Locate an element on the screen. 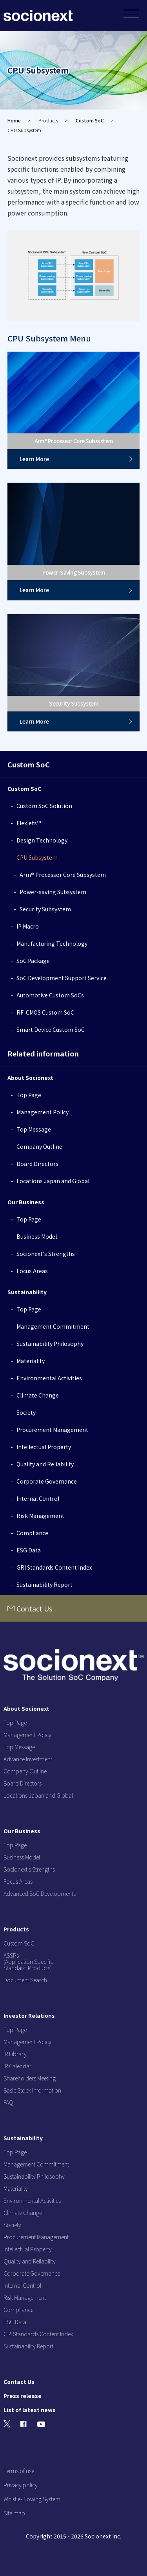  Sustainability Philosophy is located at coordinates (49, 1343).